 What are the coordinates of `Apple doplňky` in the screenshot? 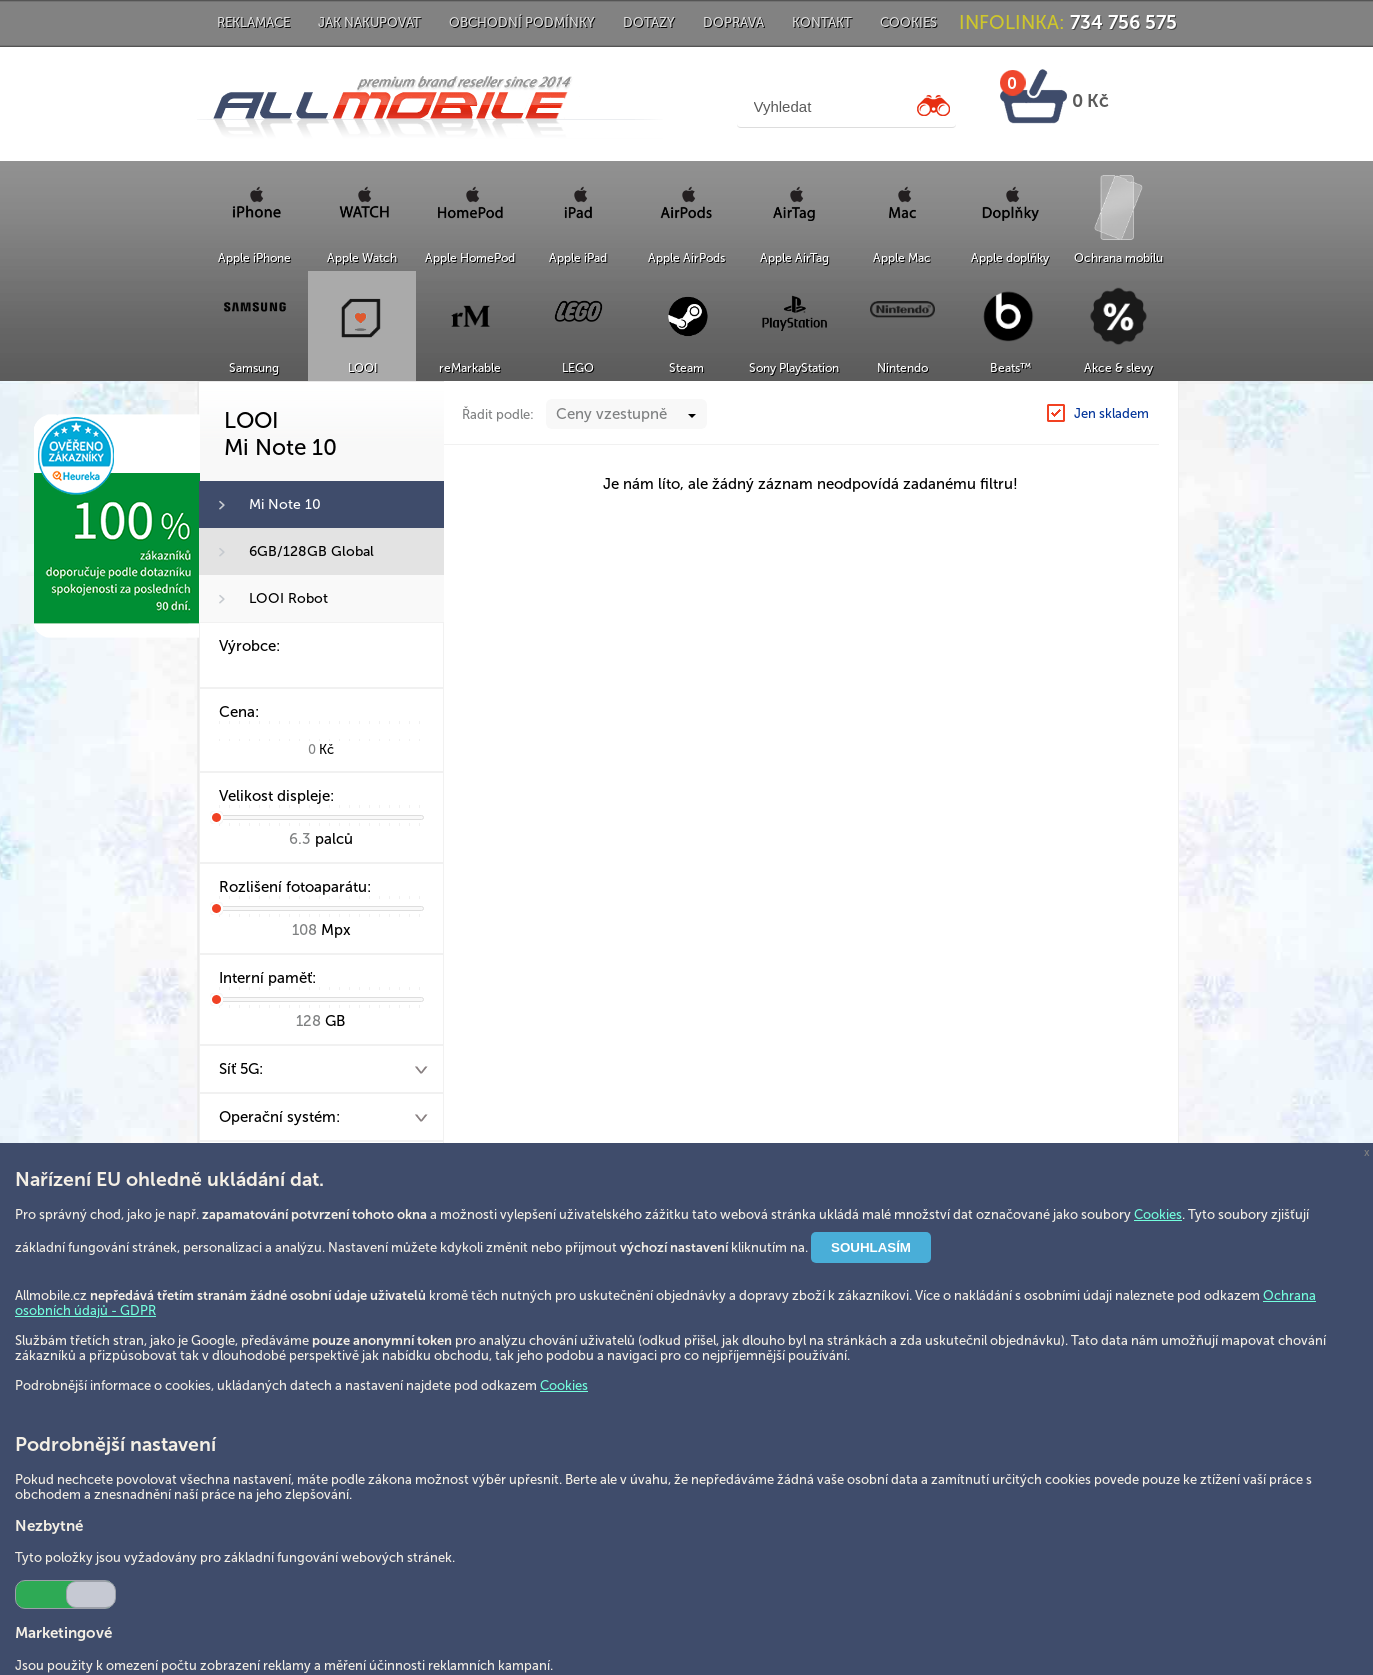 It's located at (1010, 258).